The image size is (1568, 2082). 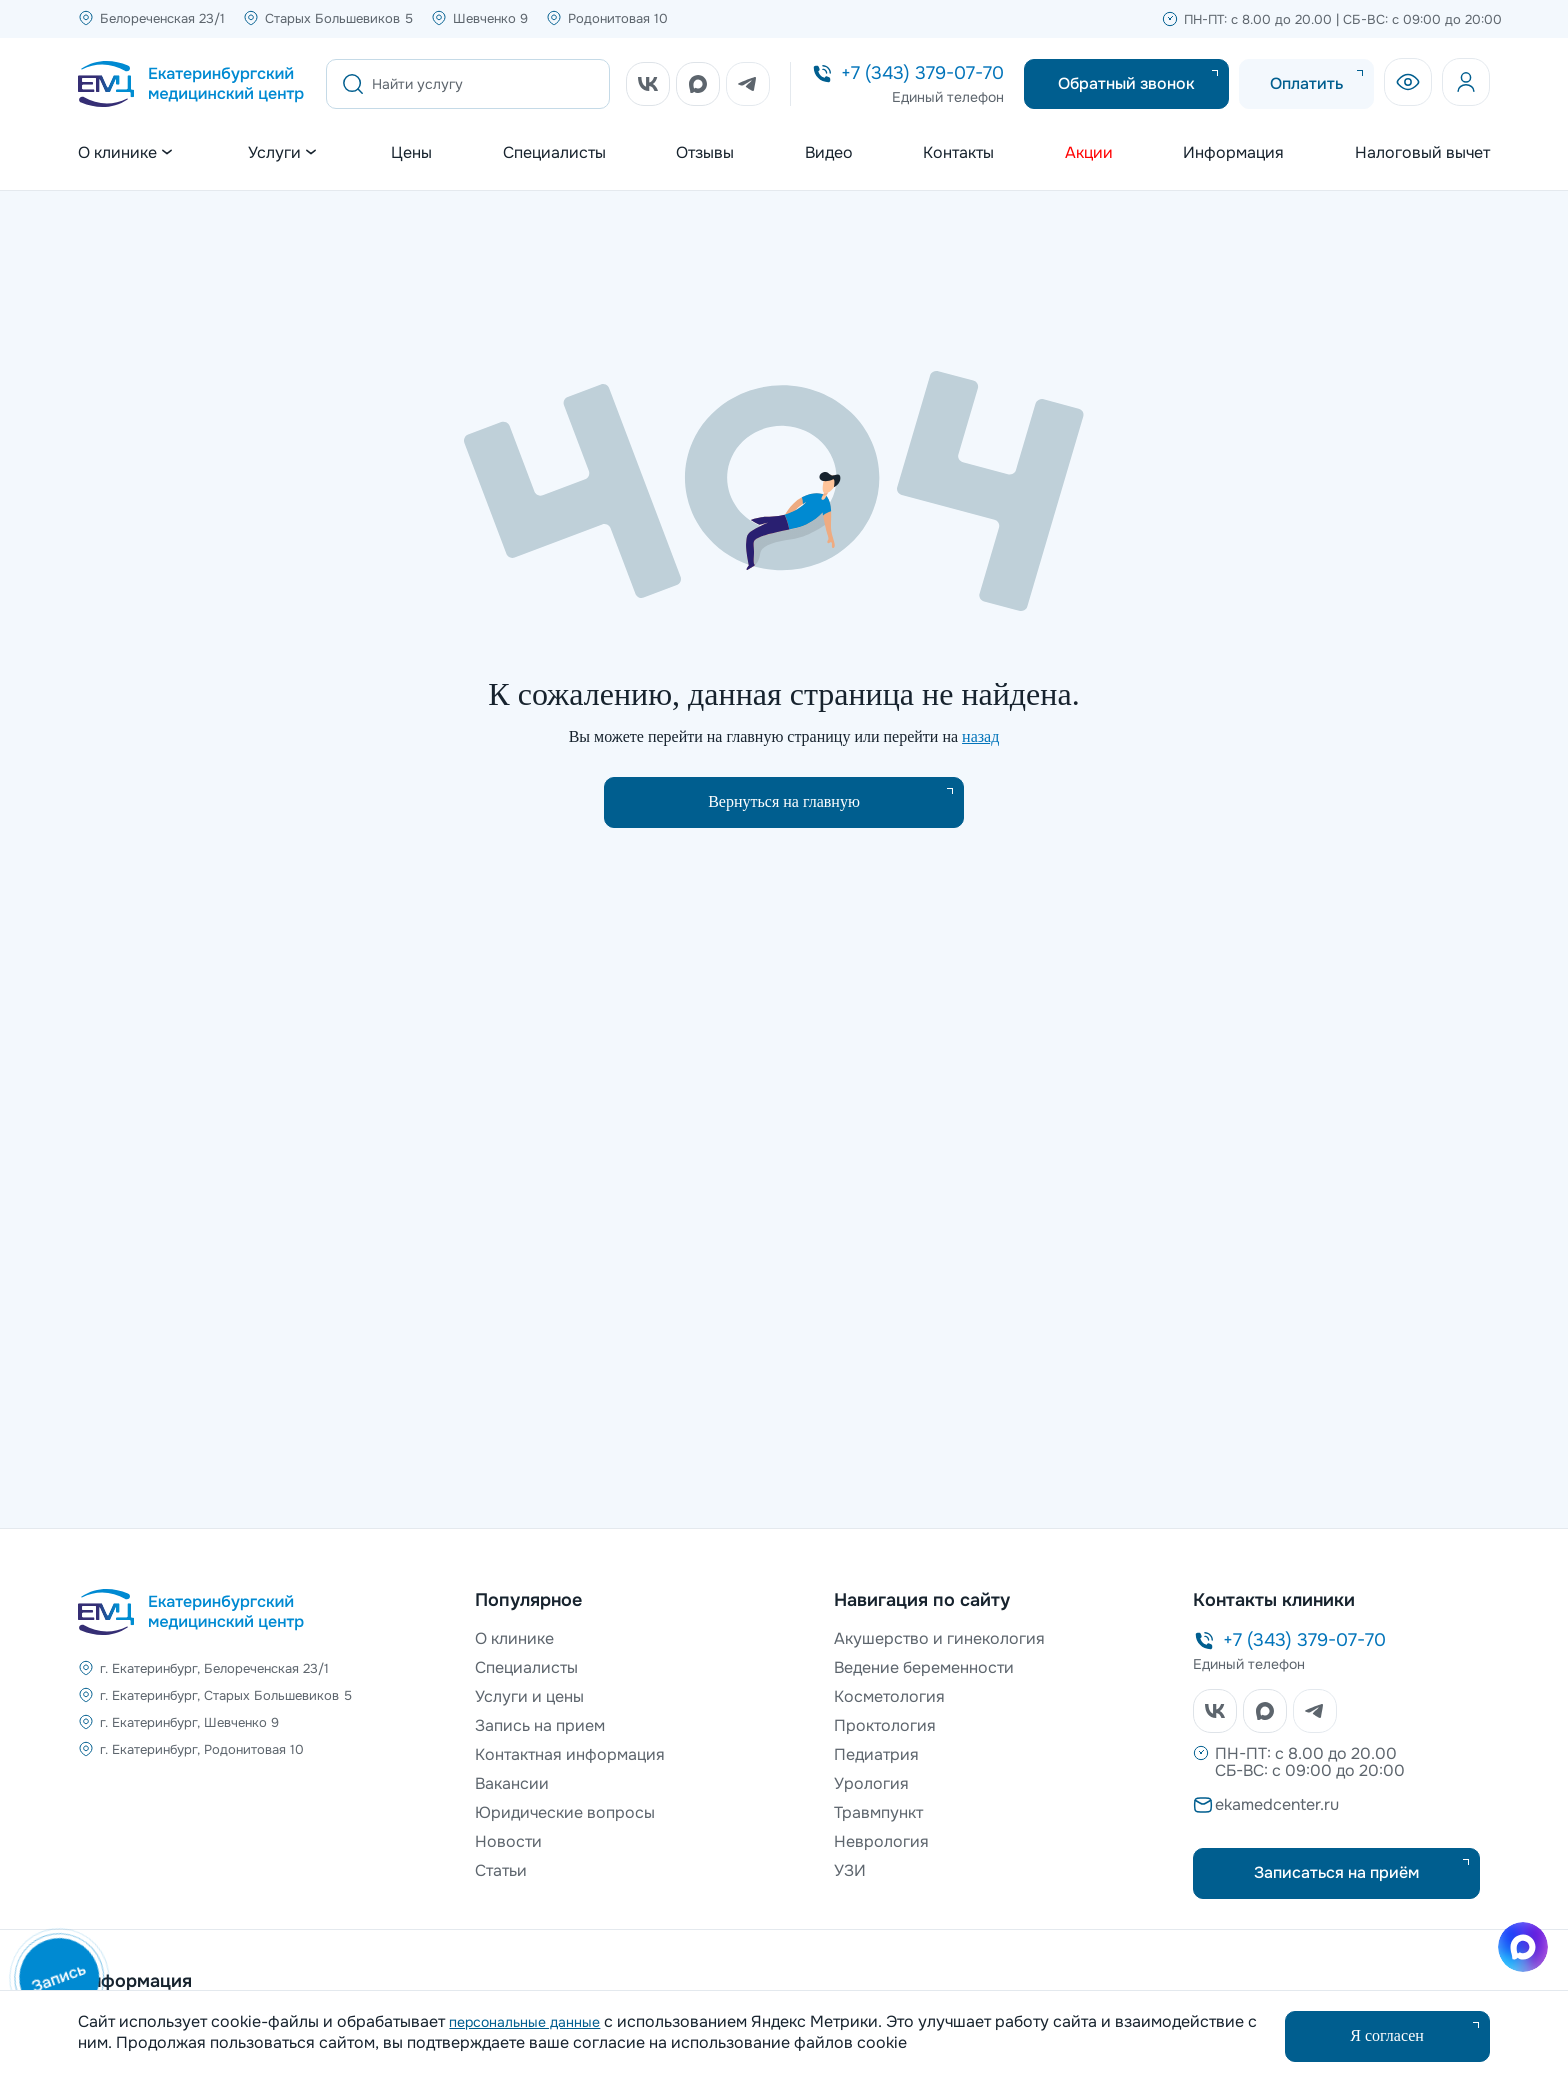 What do you see at coordinates (885, 1725) in the screenshot?
I see `Проктология` at bounding box center [885, 1725].